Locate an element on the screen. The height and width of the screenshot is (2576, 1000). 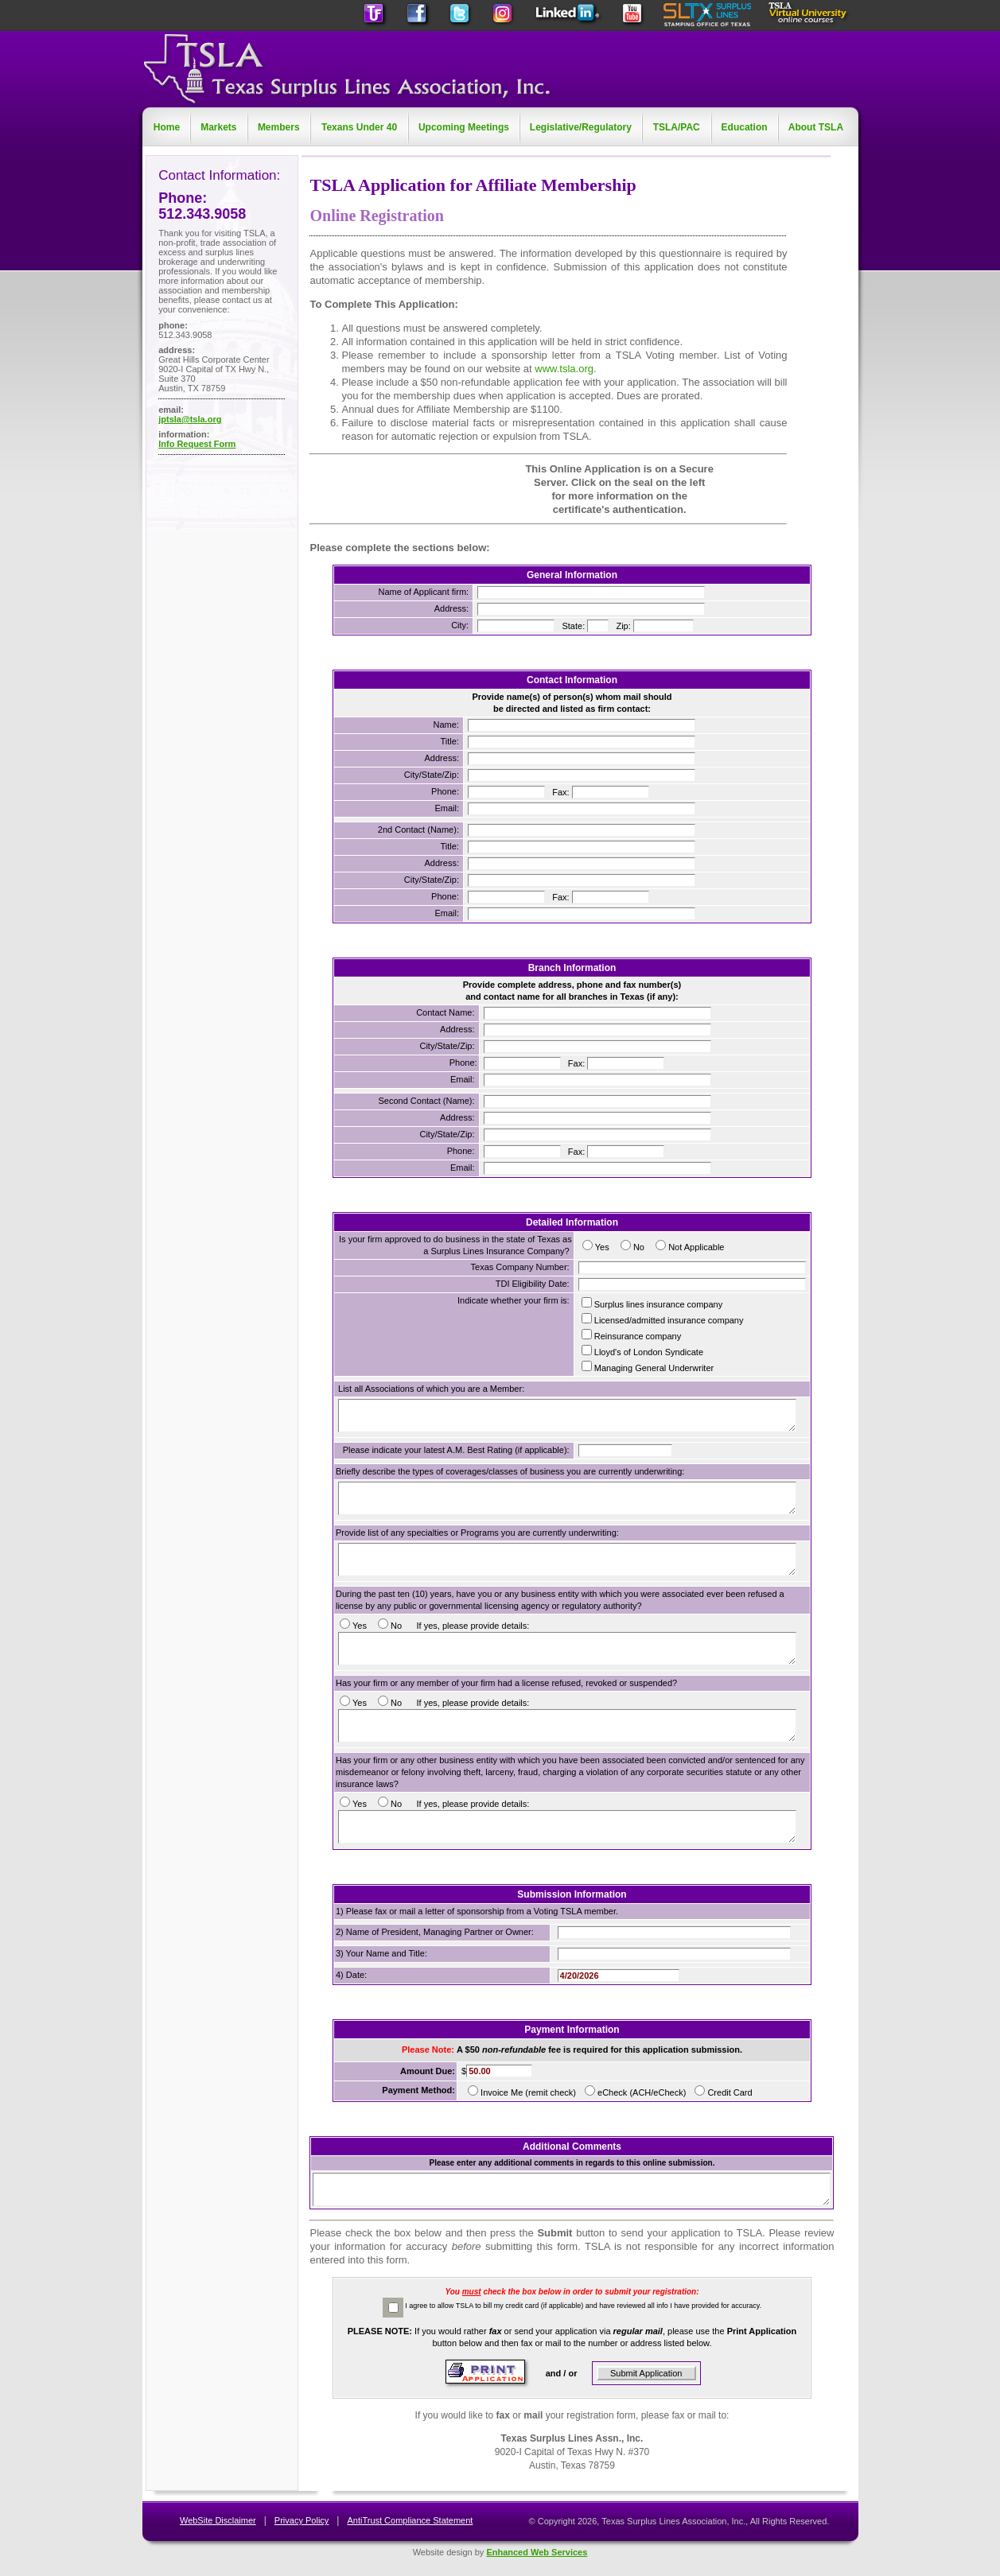
Privacy Policy is located at coordinates (301, 2520).